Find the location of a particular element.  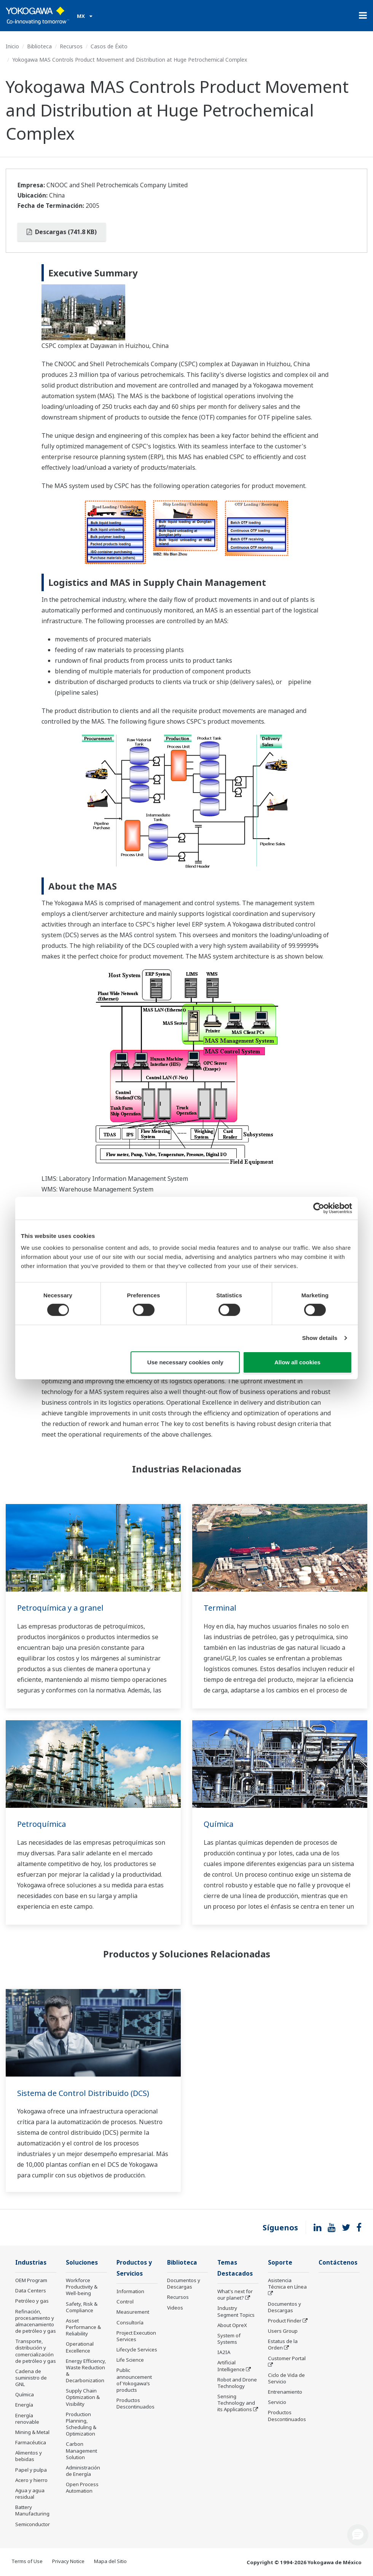

Energía is located at coordinates (24, 2404).